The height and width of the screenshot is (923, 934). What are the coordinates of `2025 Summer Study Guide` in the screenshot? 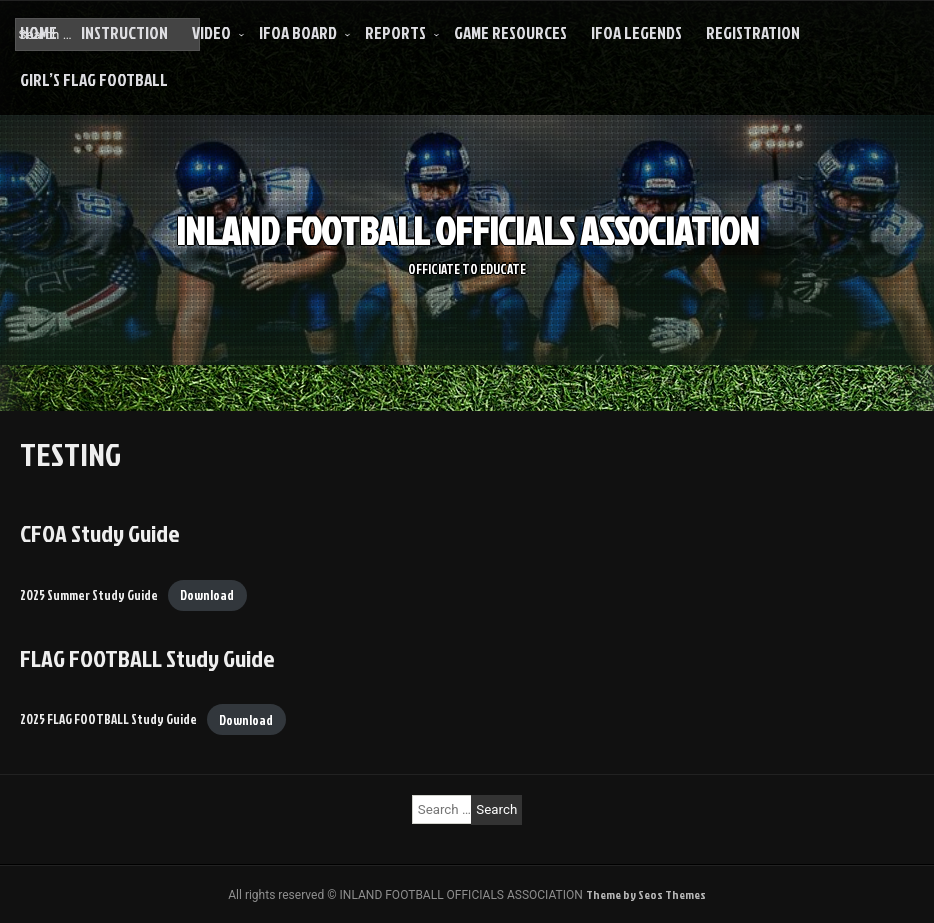 It's located at (89, 595).